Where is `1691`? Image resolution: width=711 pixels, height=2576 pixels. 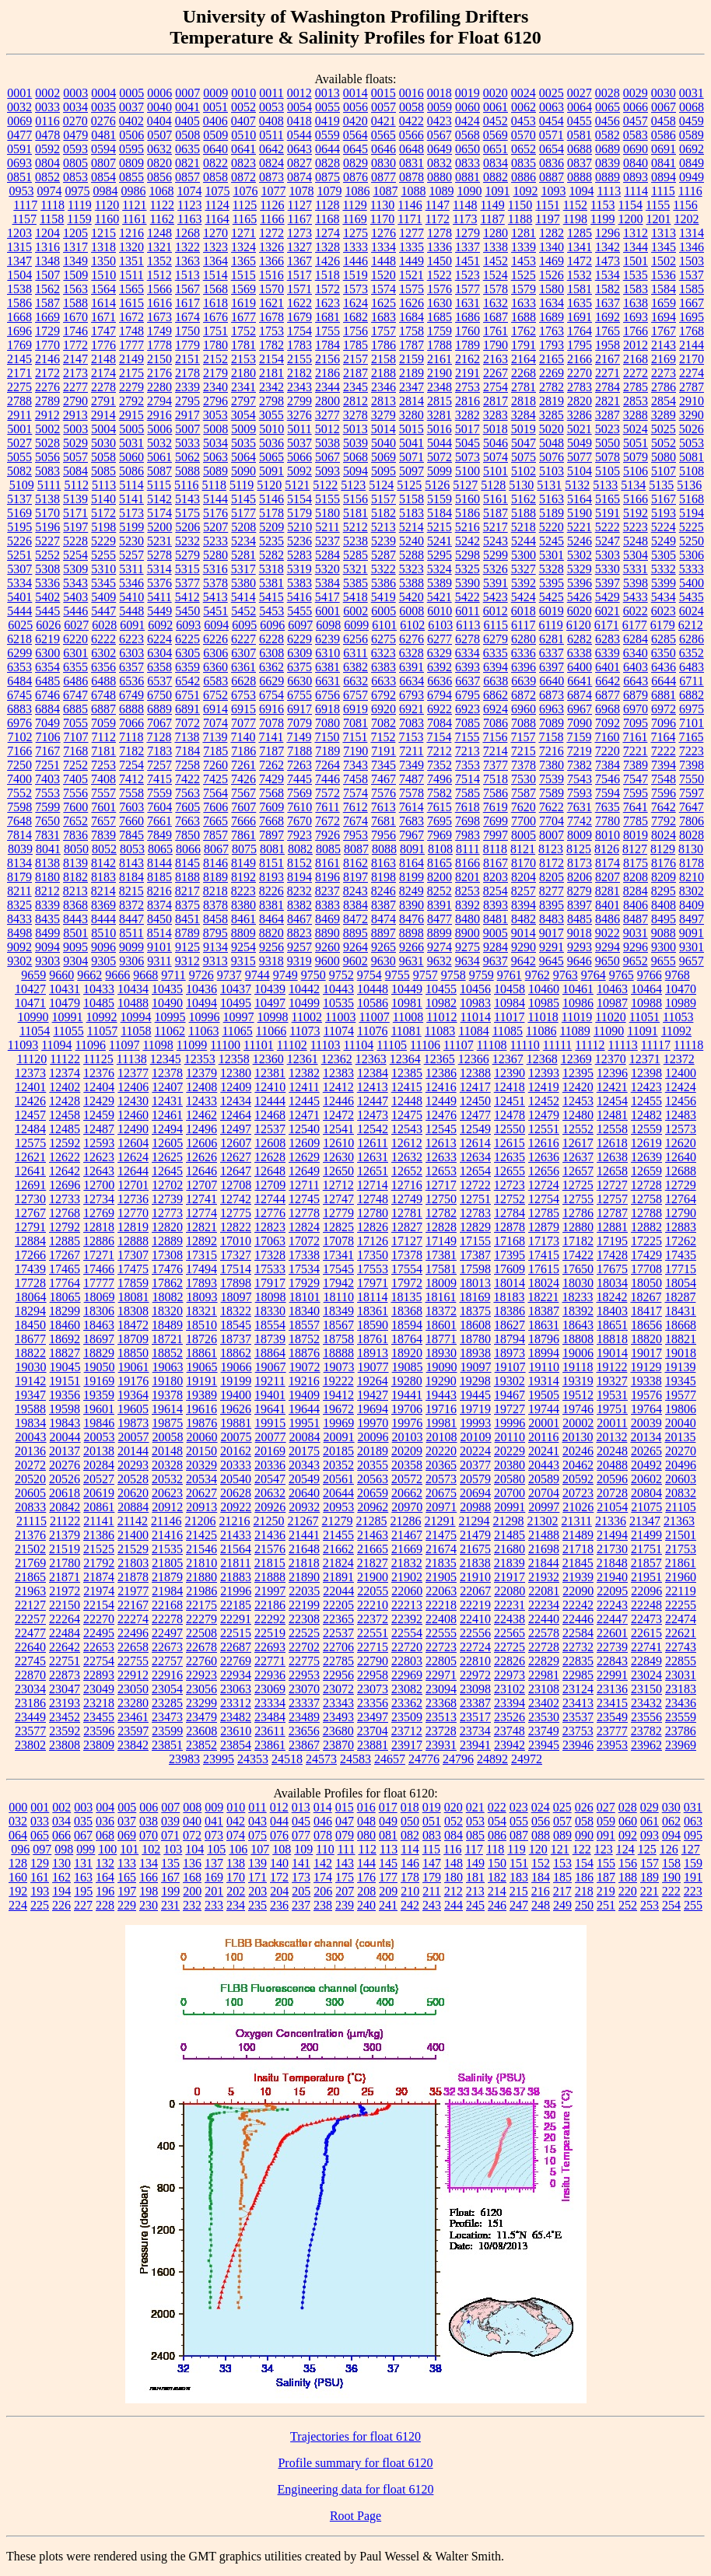
1691 is located at coordinates (579, 317).